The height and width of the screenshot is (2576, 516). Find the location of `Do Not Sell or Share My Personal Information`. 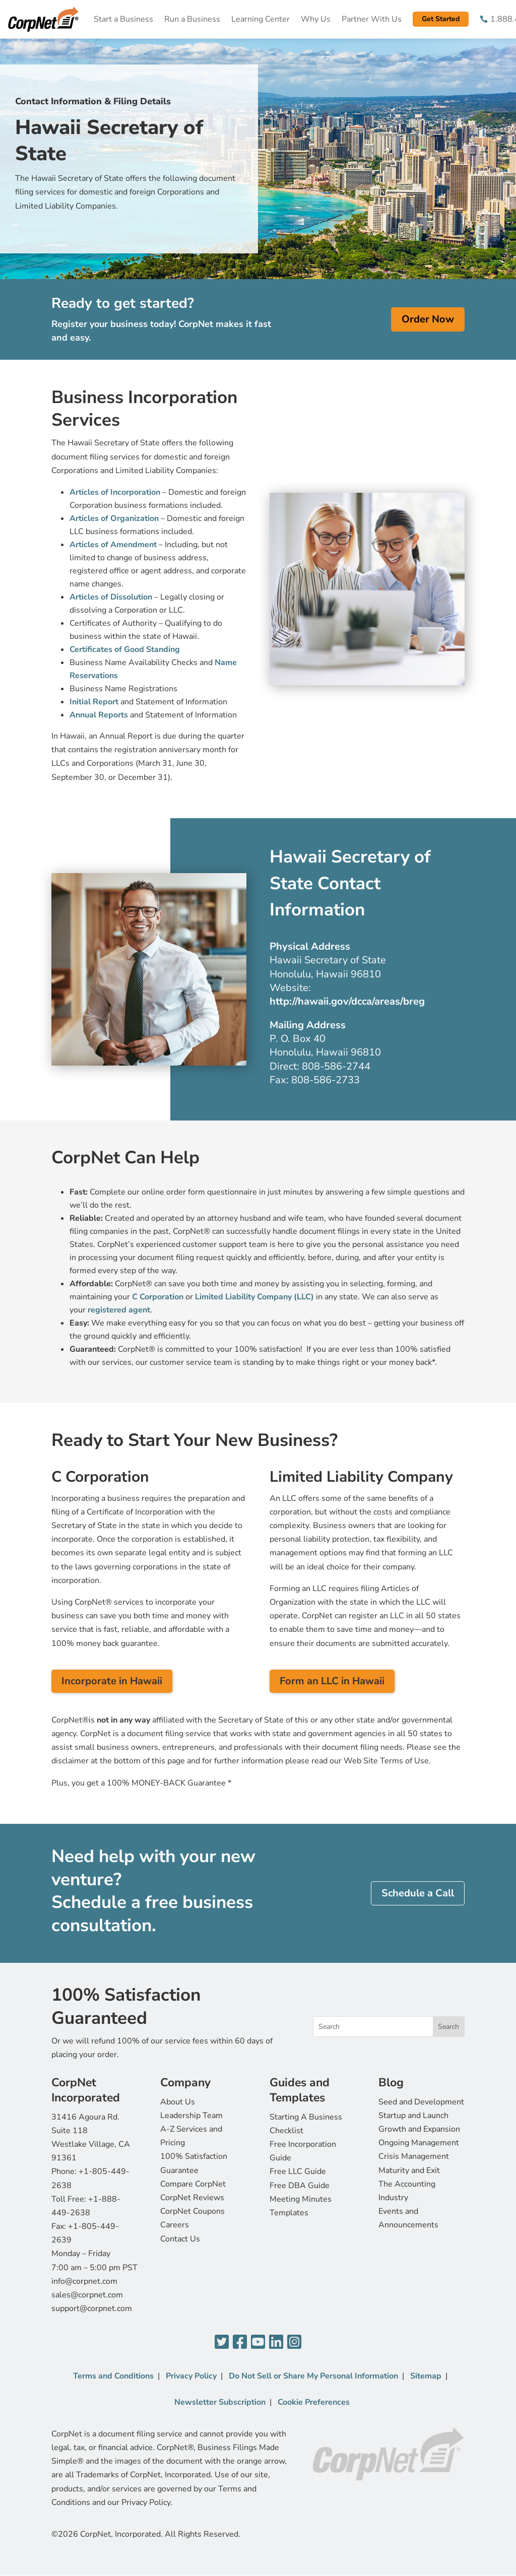

Do Not Sell or Share My Personal Information is located at coordinates (313, 2376).